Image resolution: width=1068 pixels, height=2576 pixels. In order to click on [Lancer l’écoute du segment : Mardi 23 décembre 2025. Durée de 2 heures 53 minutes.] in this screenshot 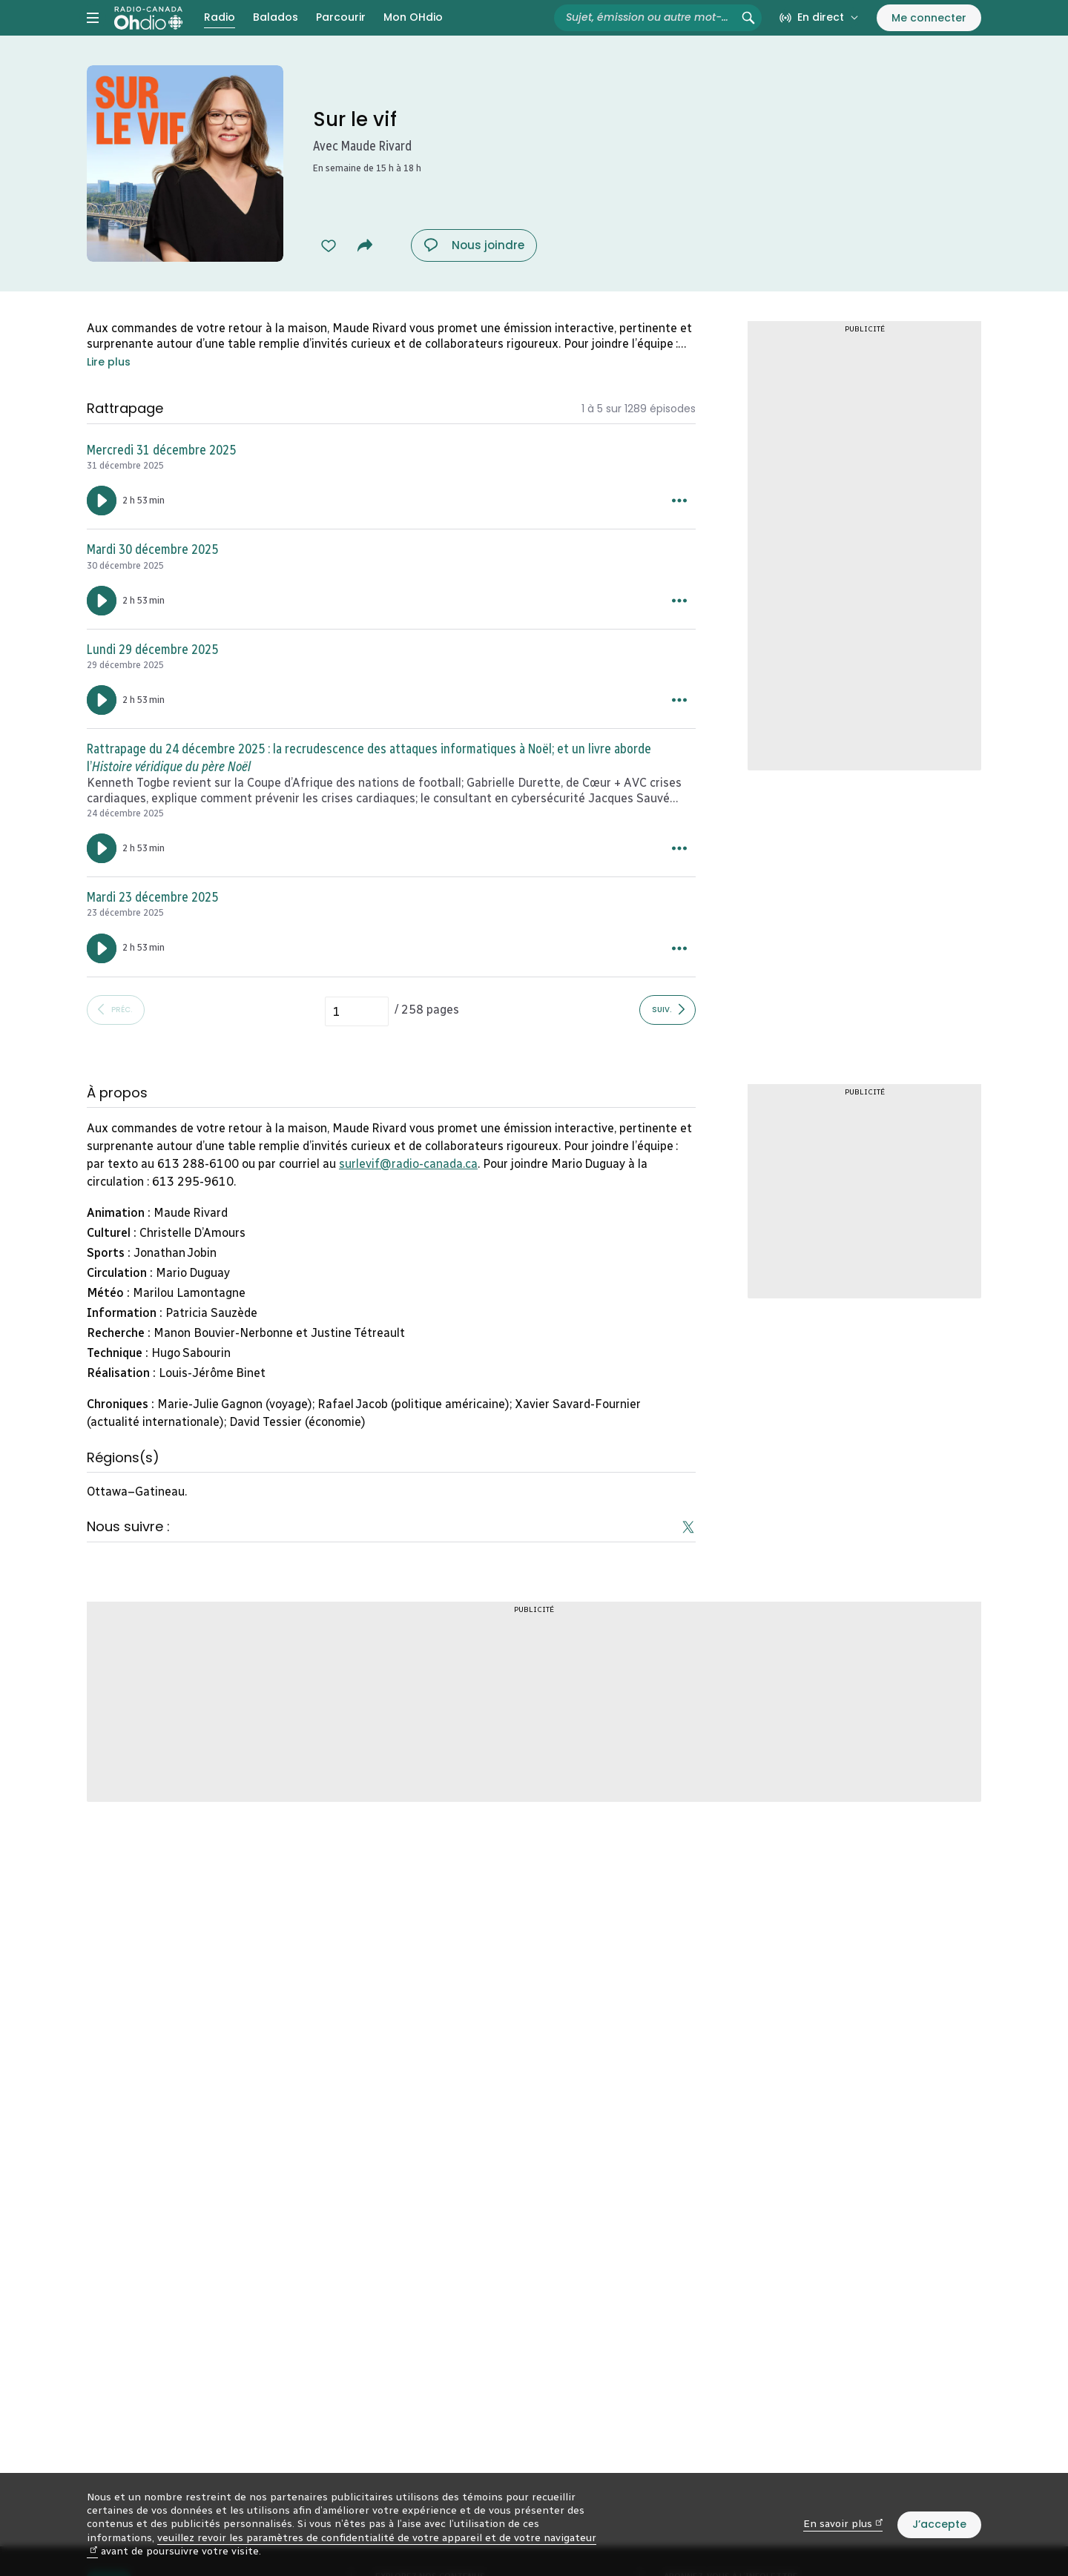, I will do `click(101, 978)`.